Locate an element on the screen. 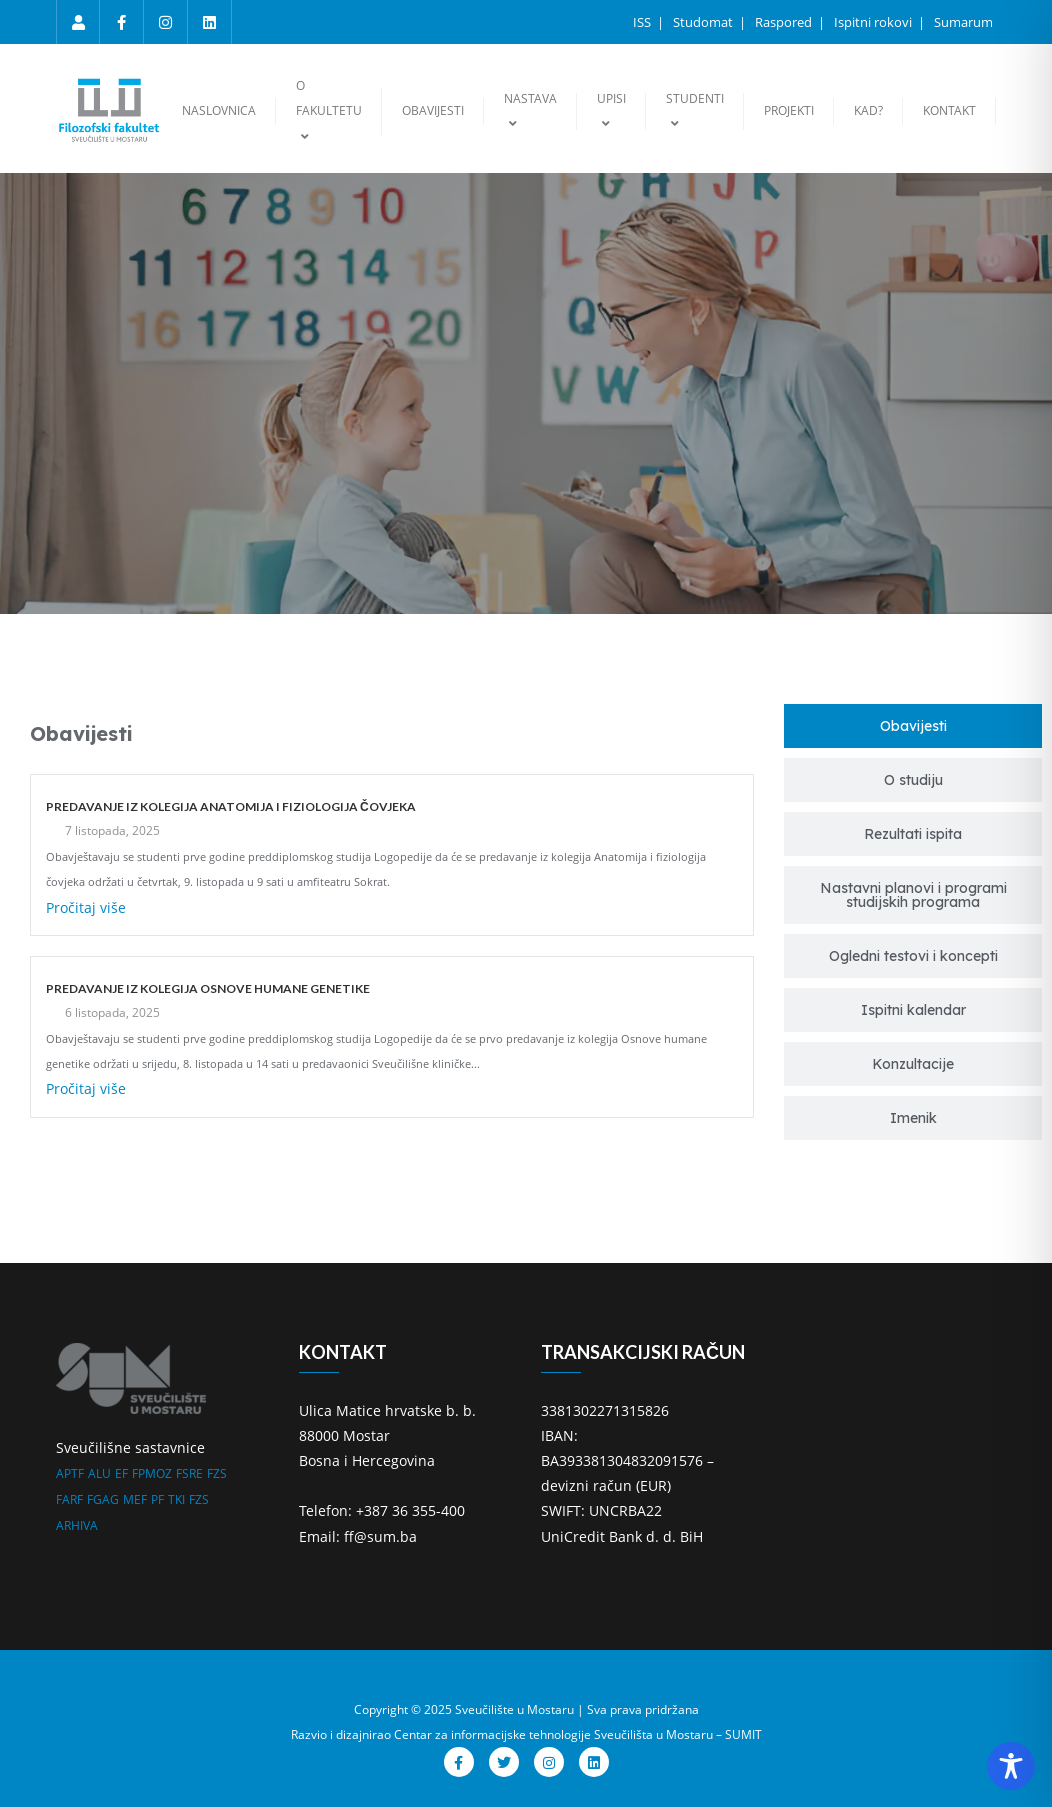 The image size is (1052, 1807). ALU is located at coordinates (99, 1473).